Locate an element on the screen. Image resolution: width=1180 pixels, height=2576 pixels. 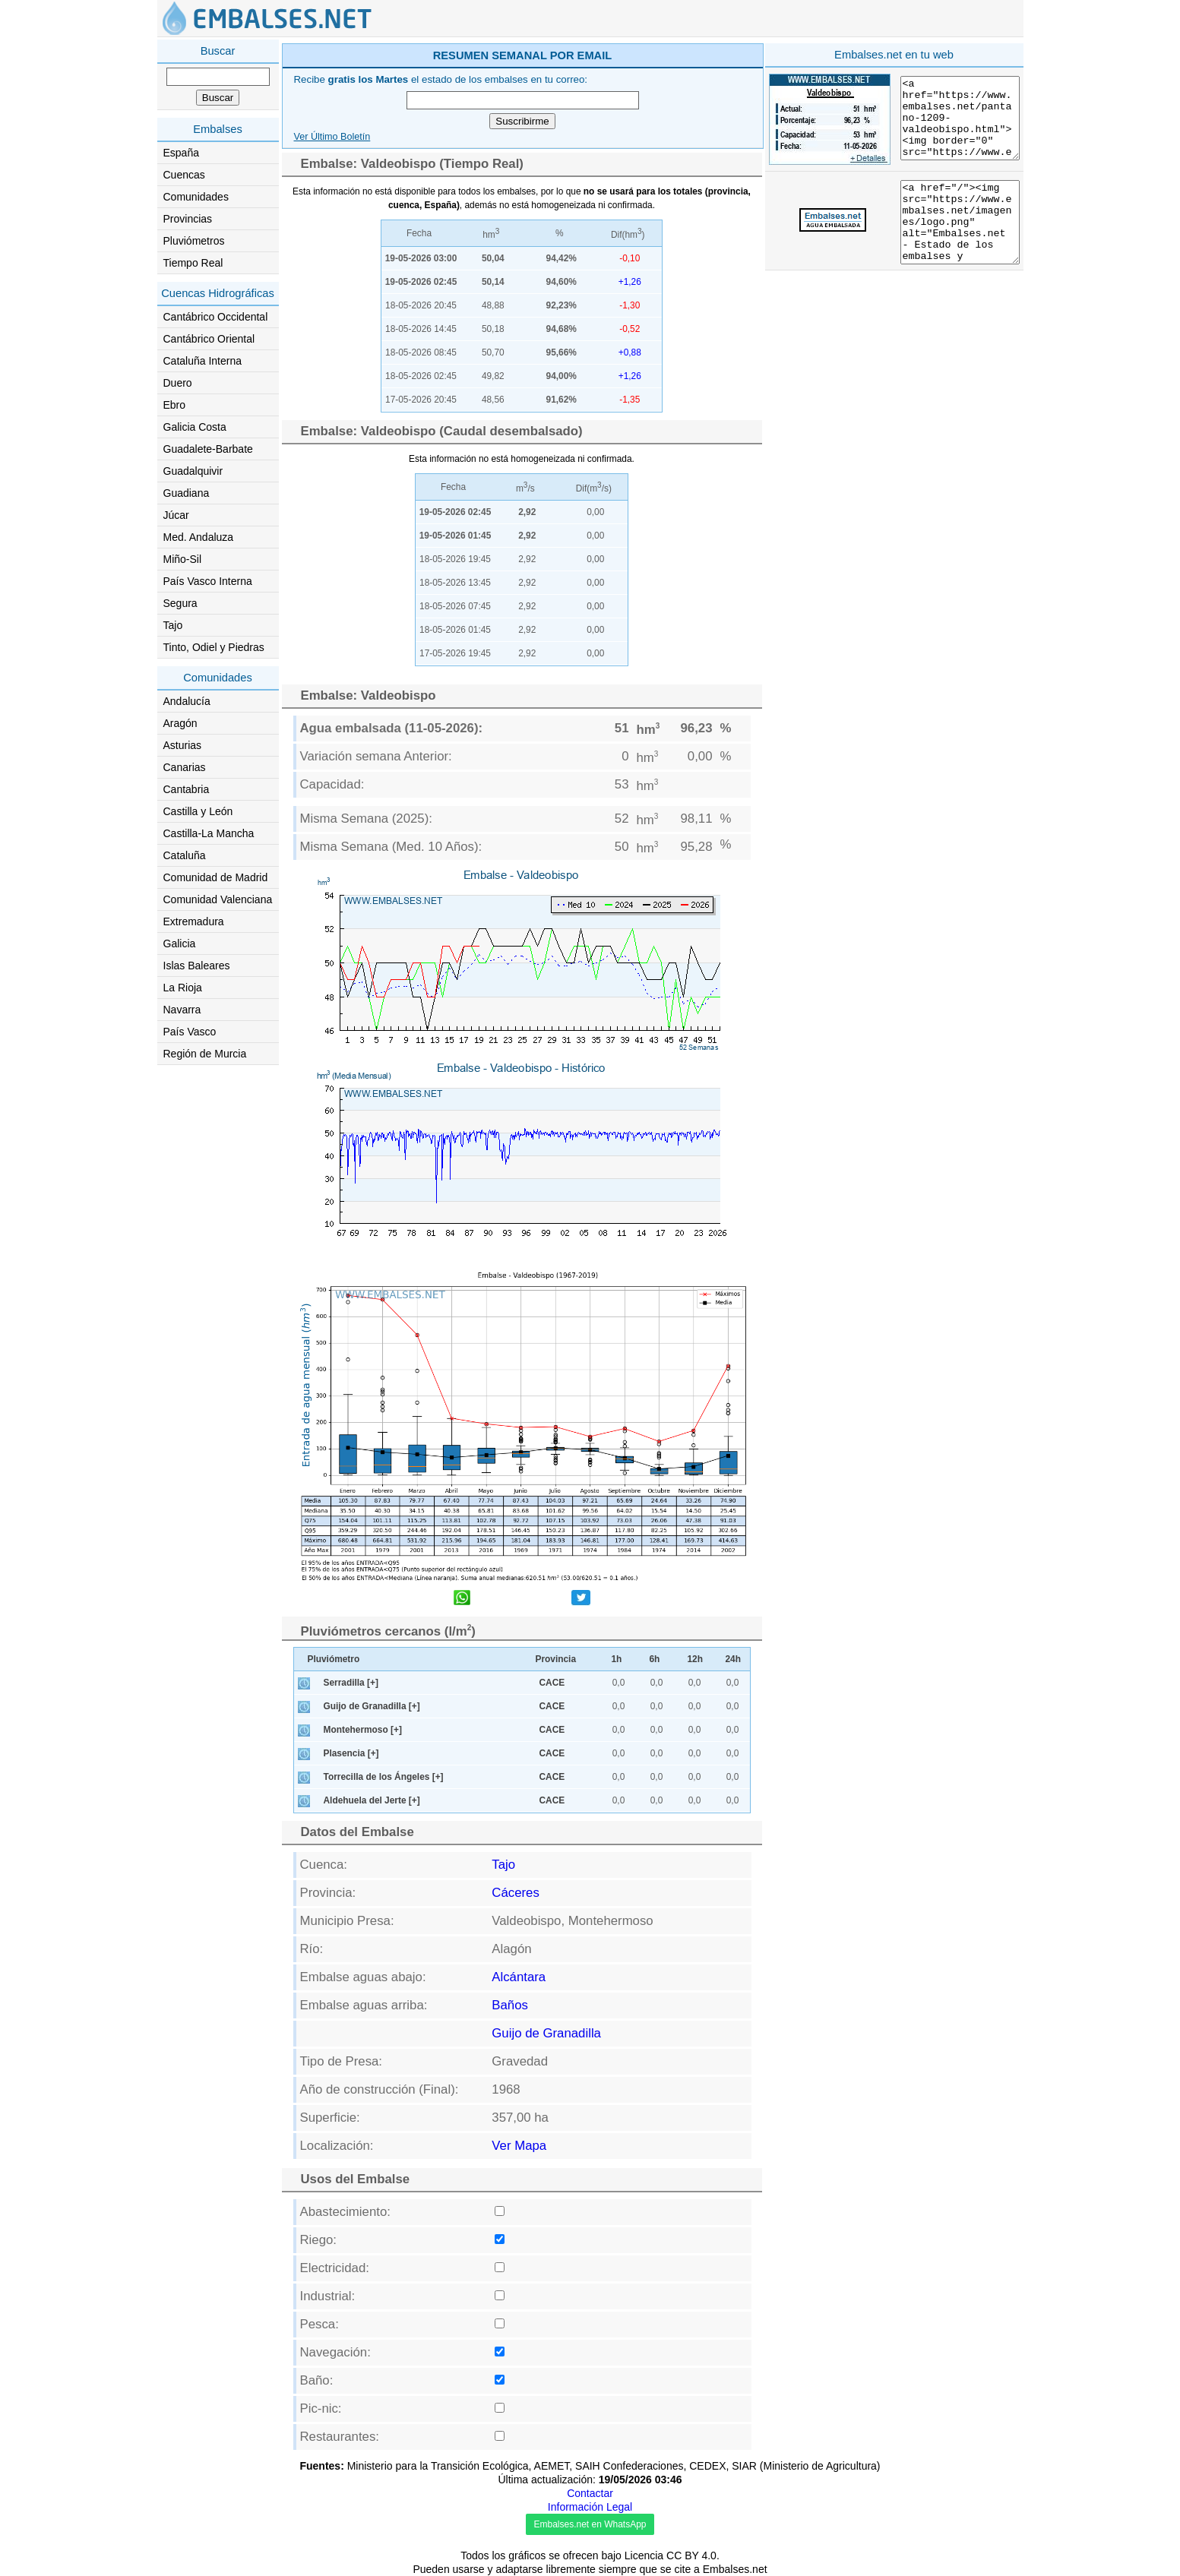
Miño-Sil is located at coordinates (182, 559).